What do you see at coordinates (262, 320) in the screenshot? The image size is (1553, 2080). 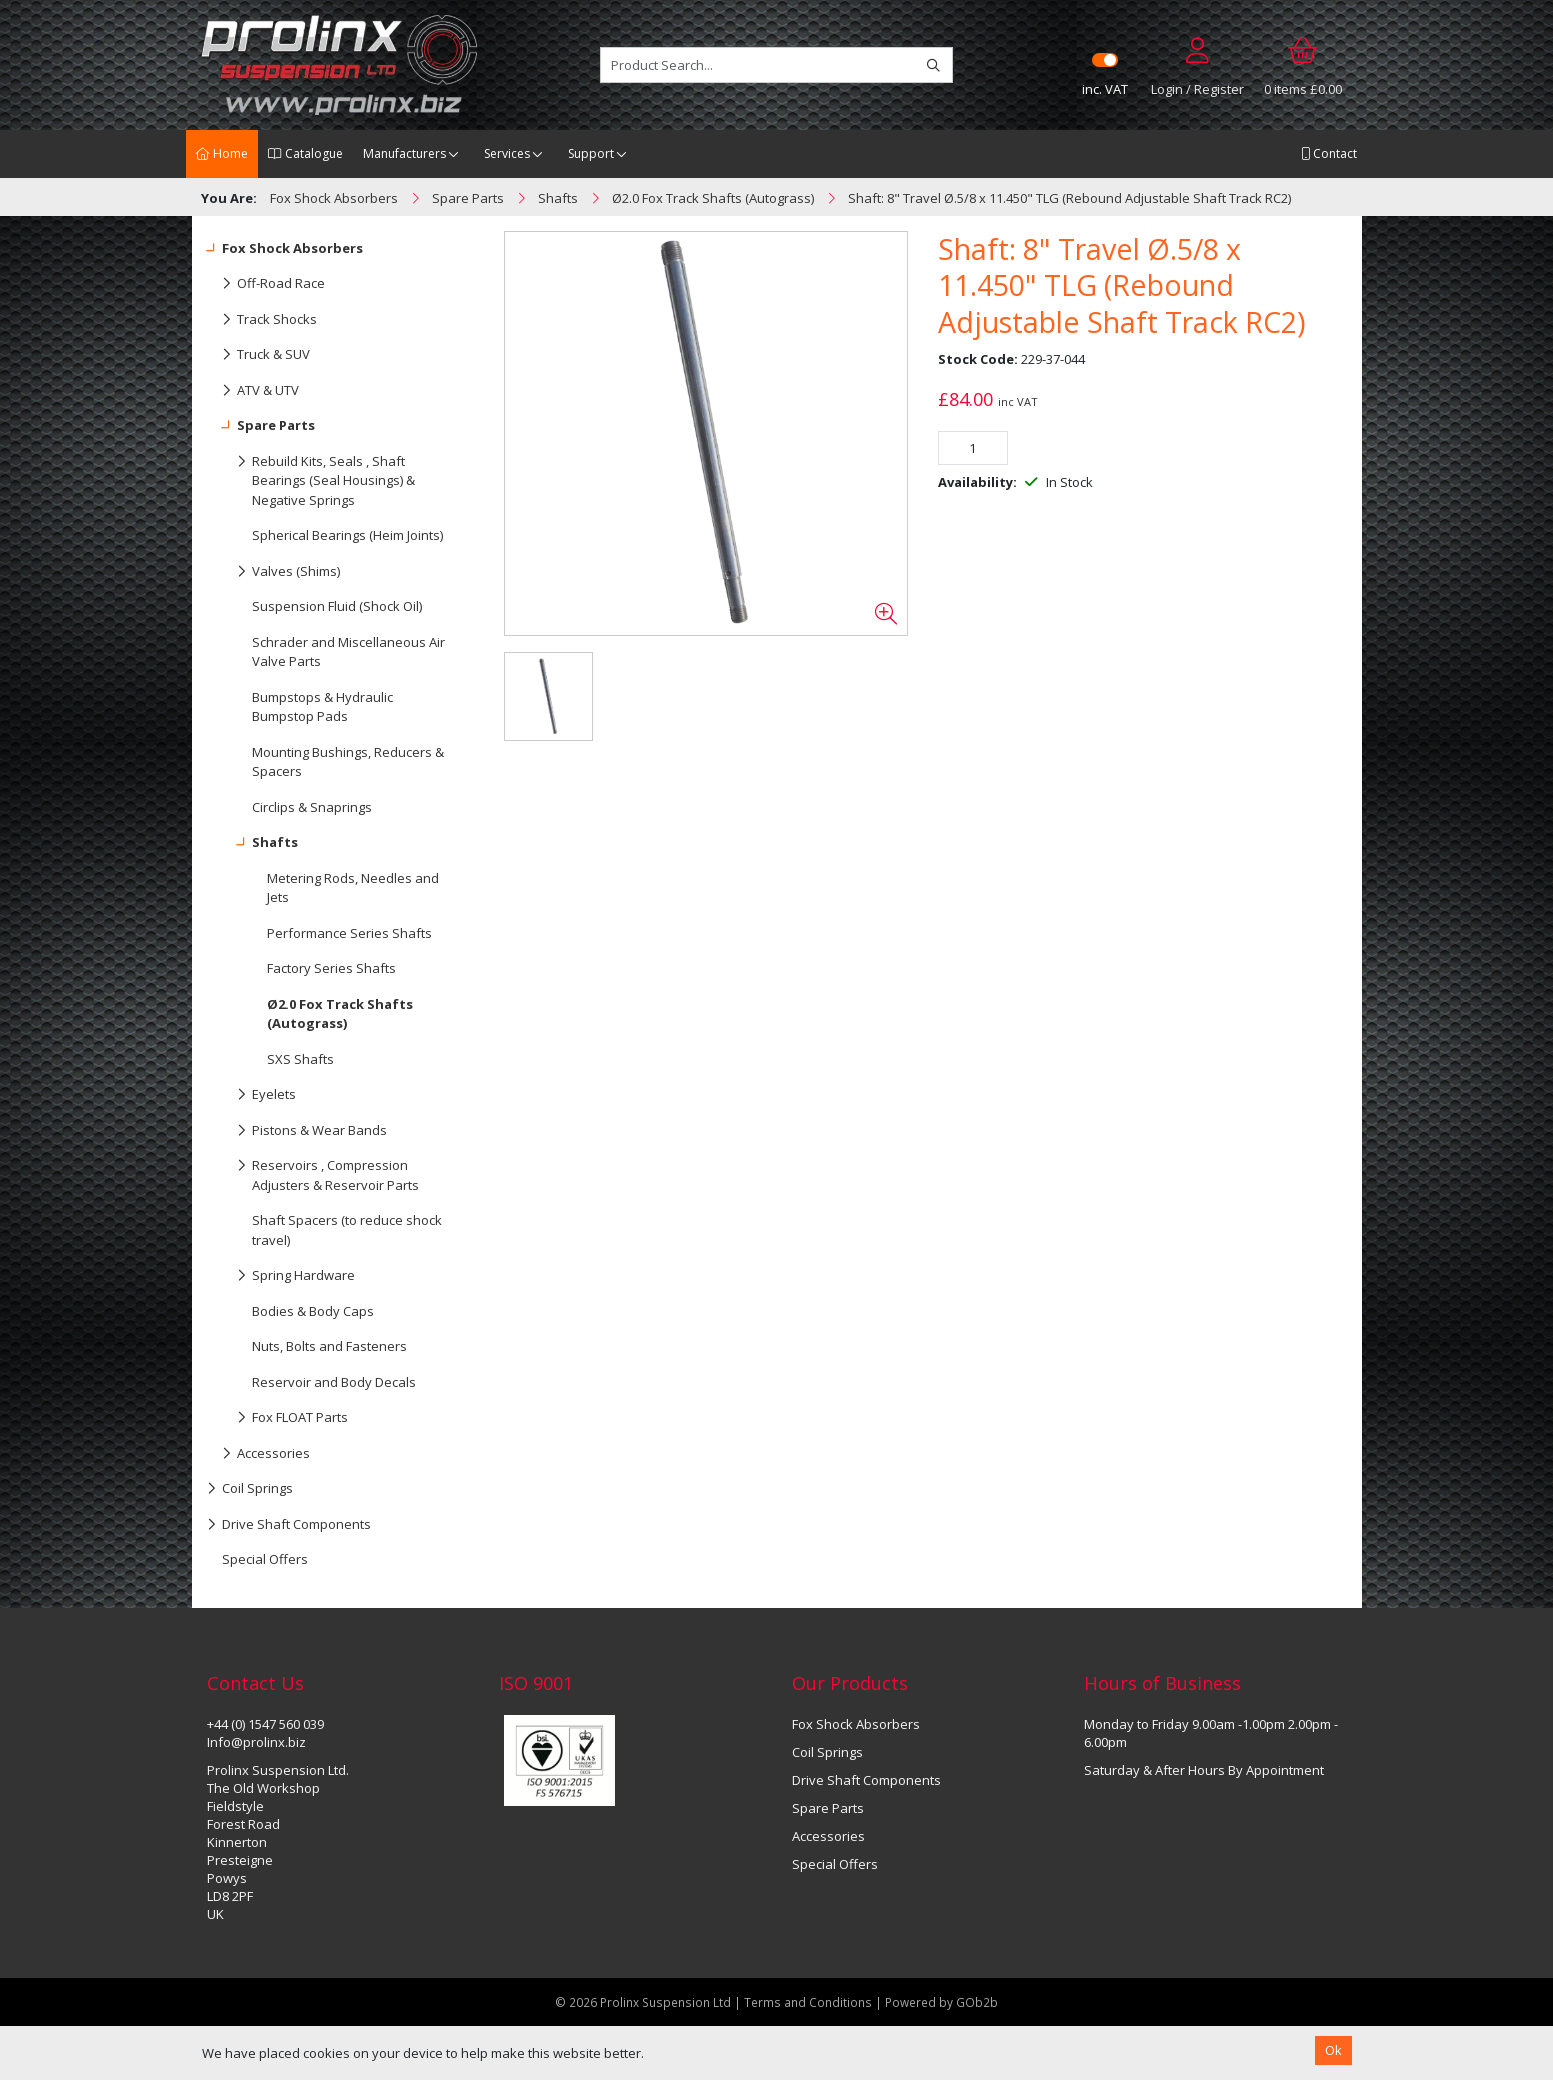 I see `Track Shocks` at bounding box center [262, 320].